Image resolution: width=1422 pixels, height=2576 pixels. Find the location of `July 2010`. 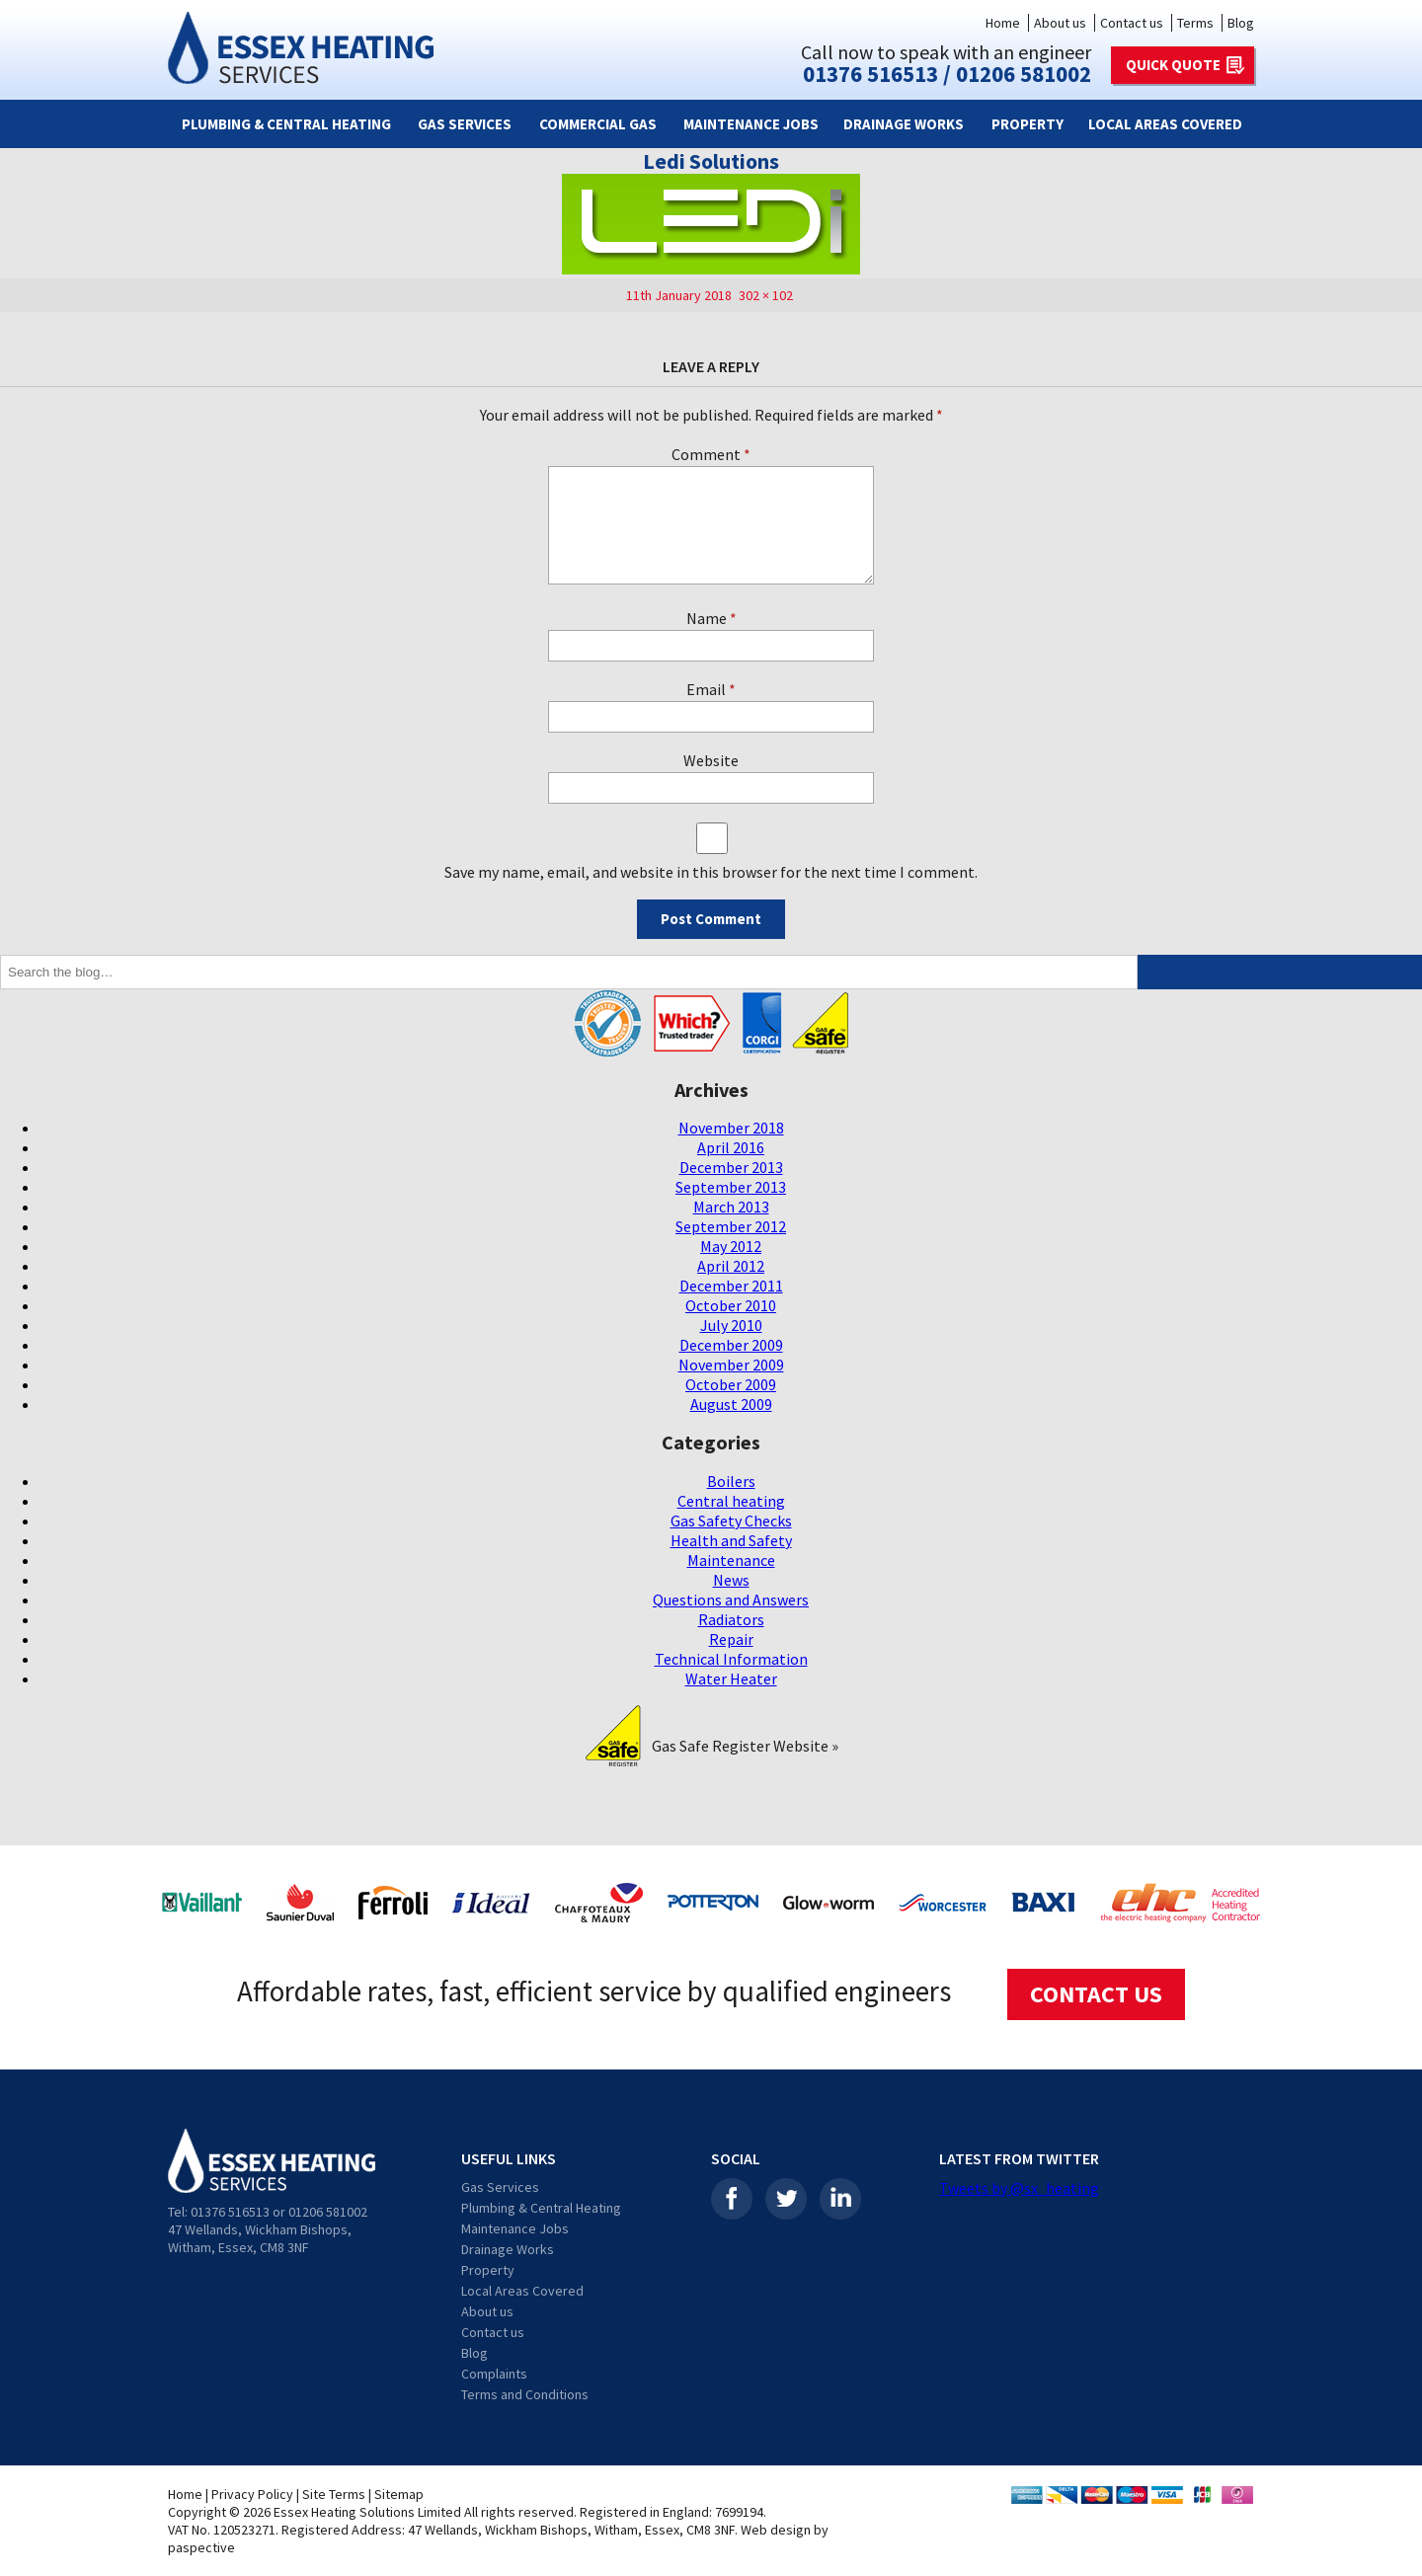

July 2010 is located at coordinates (731, 1325).